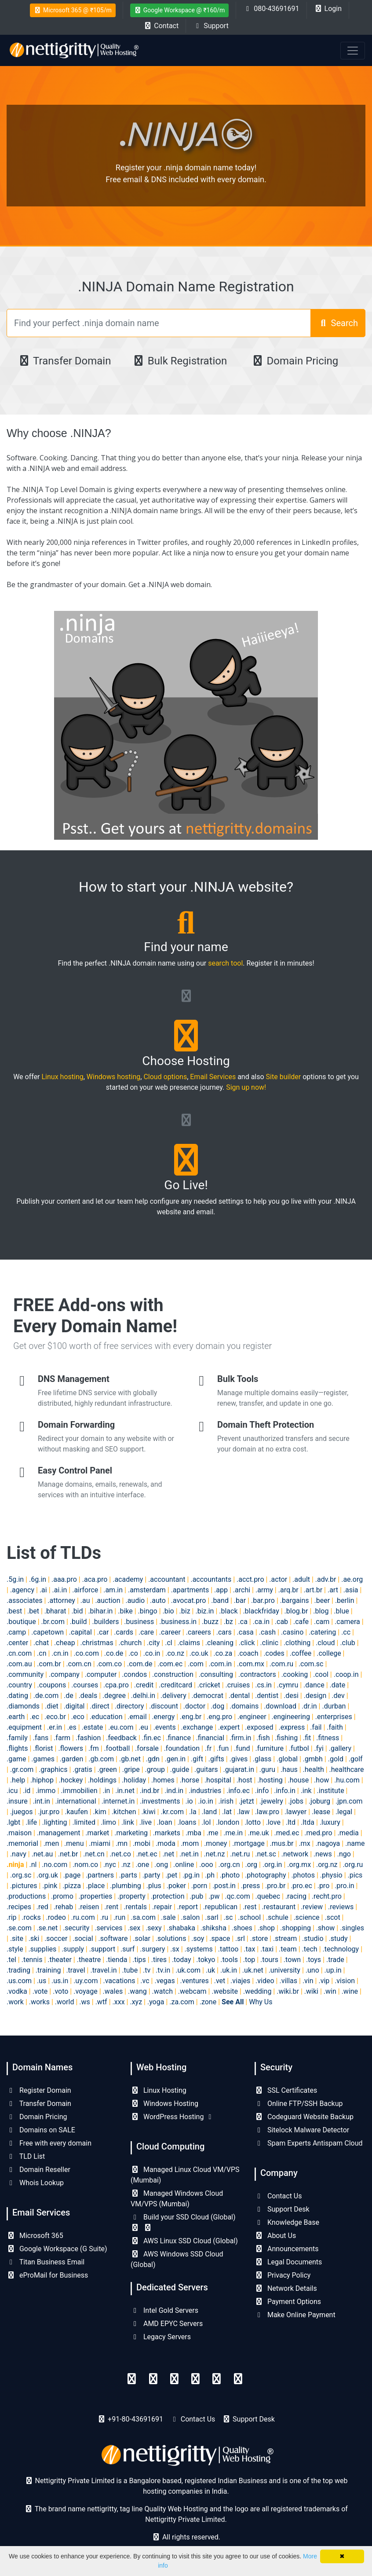 This screenshot has height=2576, width=372. Describe the element at coordinates (113, 1991) in the screenshot. I see `.wales` at that location.